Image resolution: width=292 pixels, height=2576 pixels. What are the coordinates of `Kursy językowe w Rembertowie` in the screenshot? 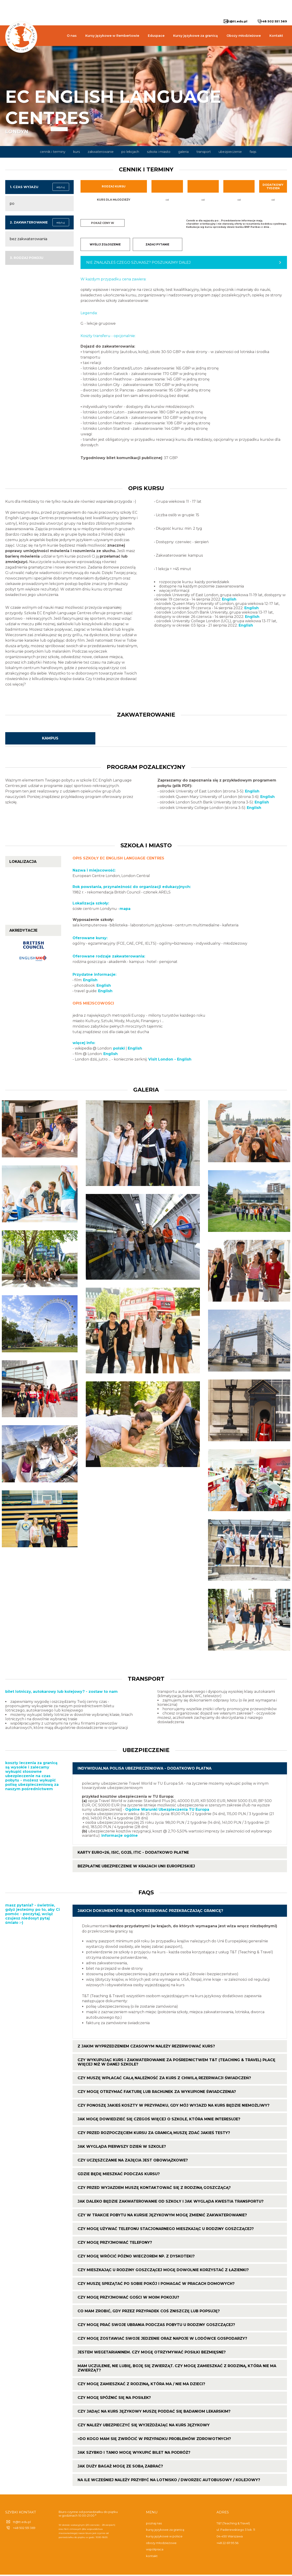 It's located at (112, 36).